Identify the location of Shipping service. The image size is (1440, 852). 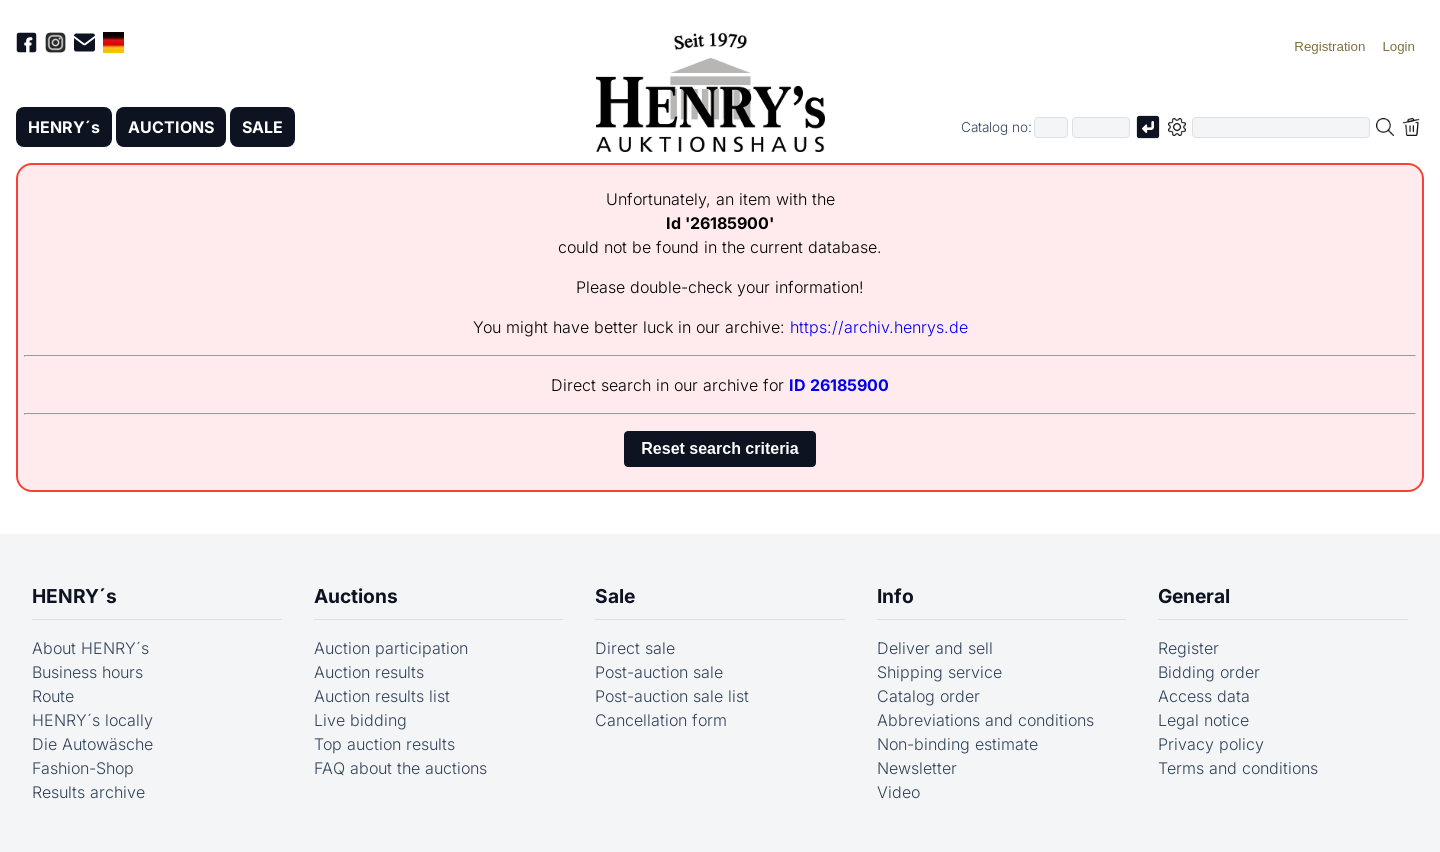
(939, 672).